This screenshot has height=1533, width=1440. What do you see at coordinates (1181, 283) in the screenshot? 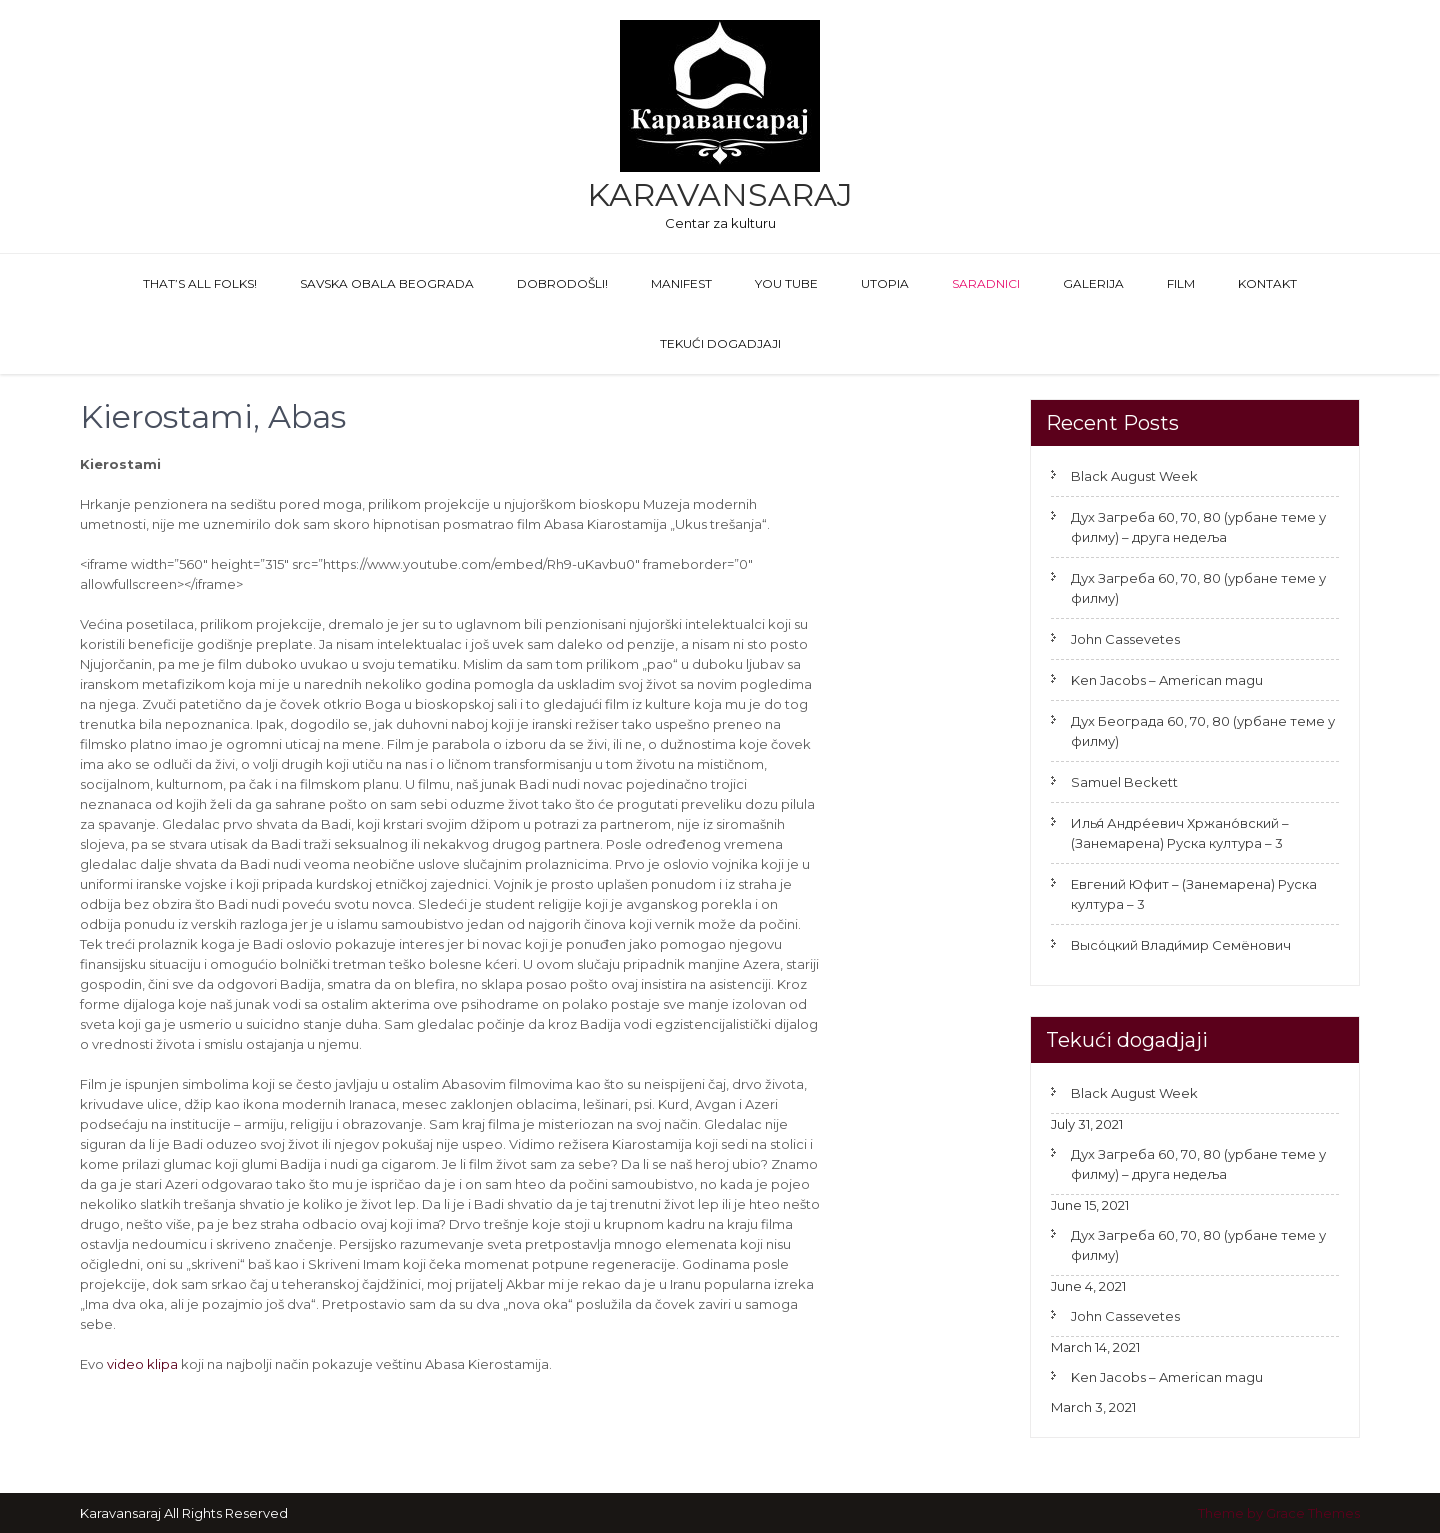
I see `FILM` at bounding box center [1181, 283].